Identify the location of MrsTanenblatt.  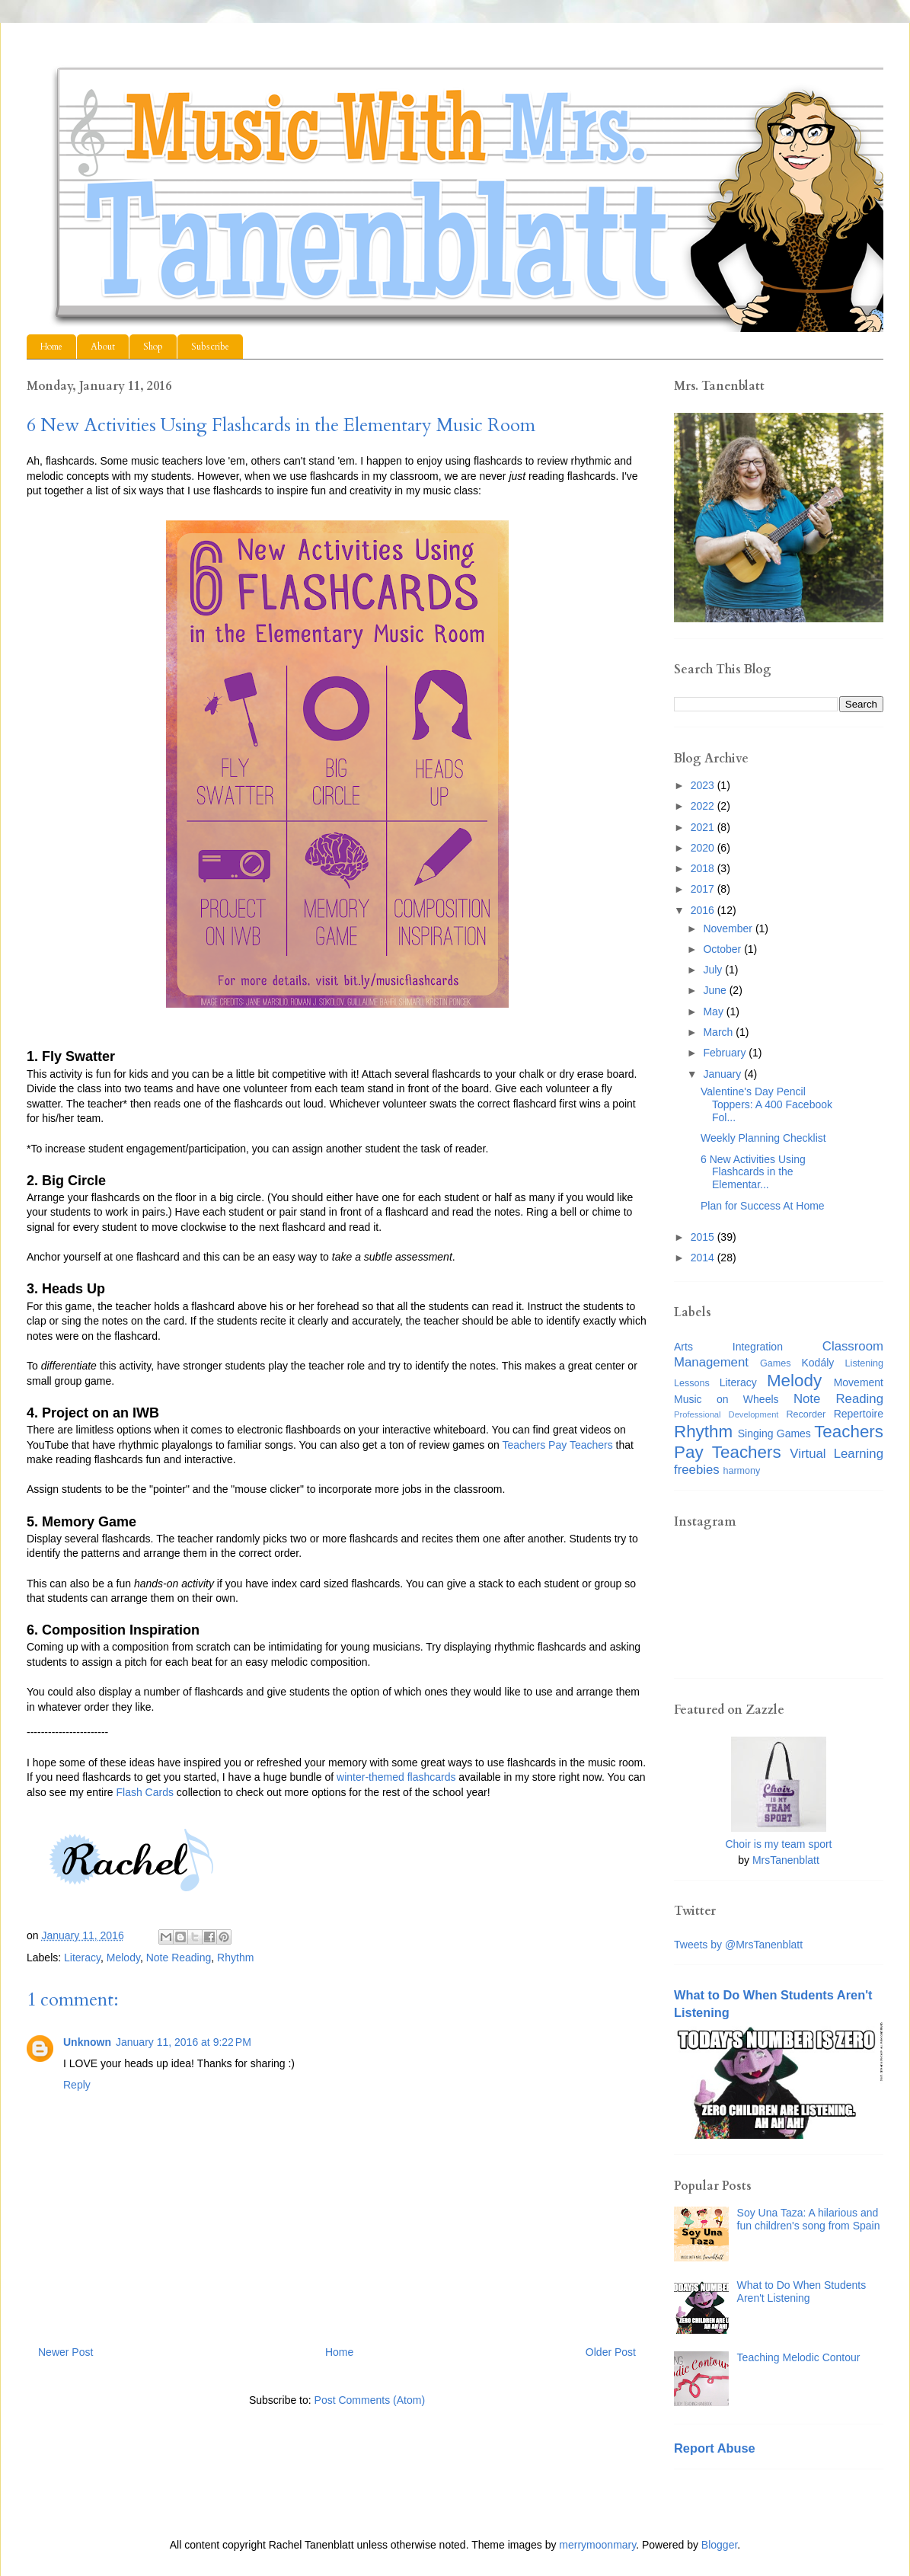
(785, 1860).